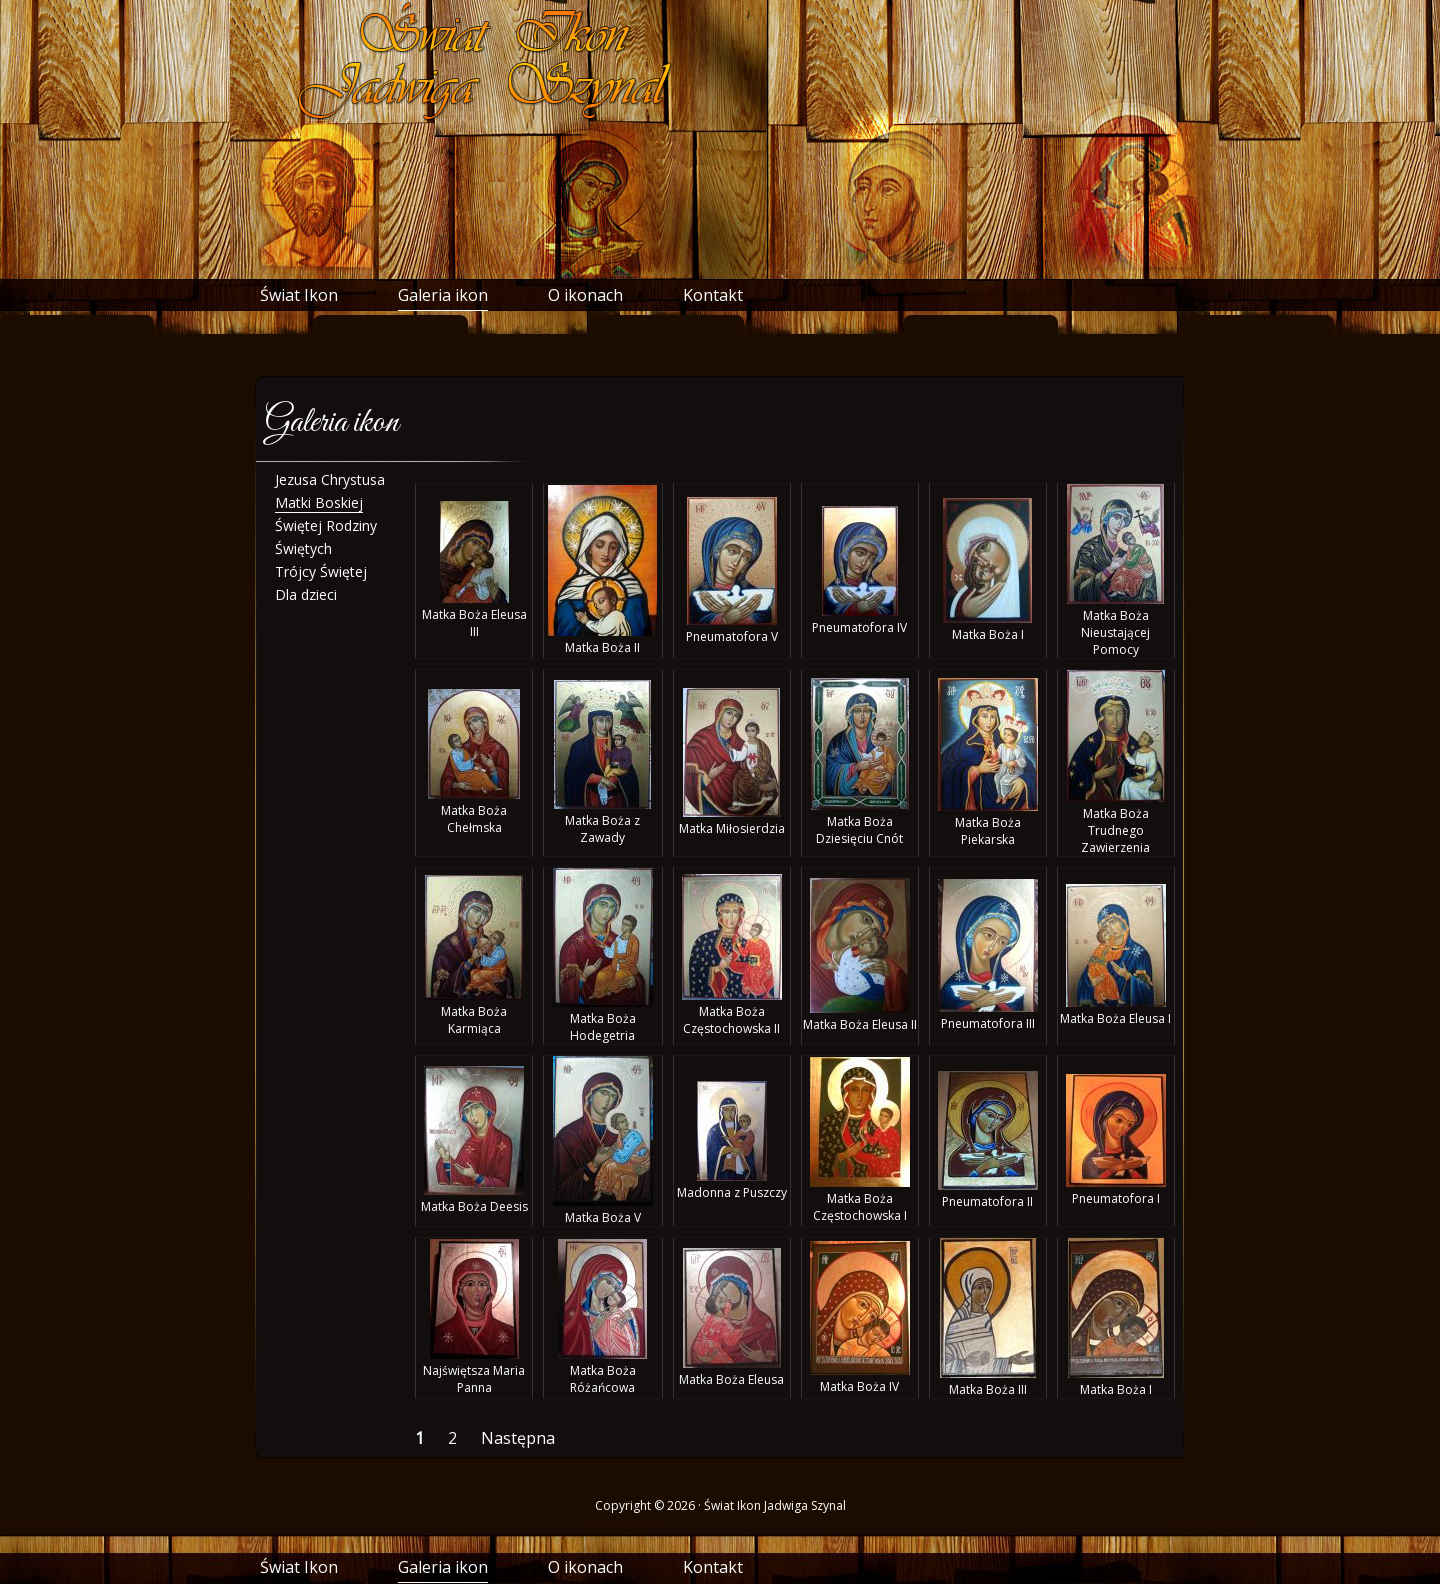  What do you see at coordinates (522, 1438) in the screenshot?
I see `Następna` at bounding box center [522, 1438].